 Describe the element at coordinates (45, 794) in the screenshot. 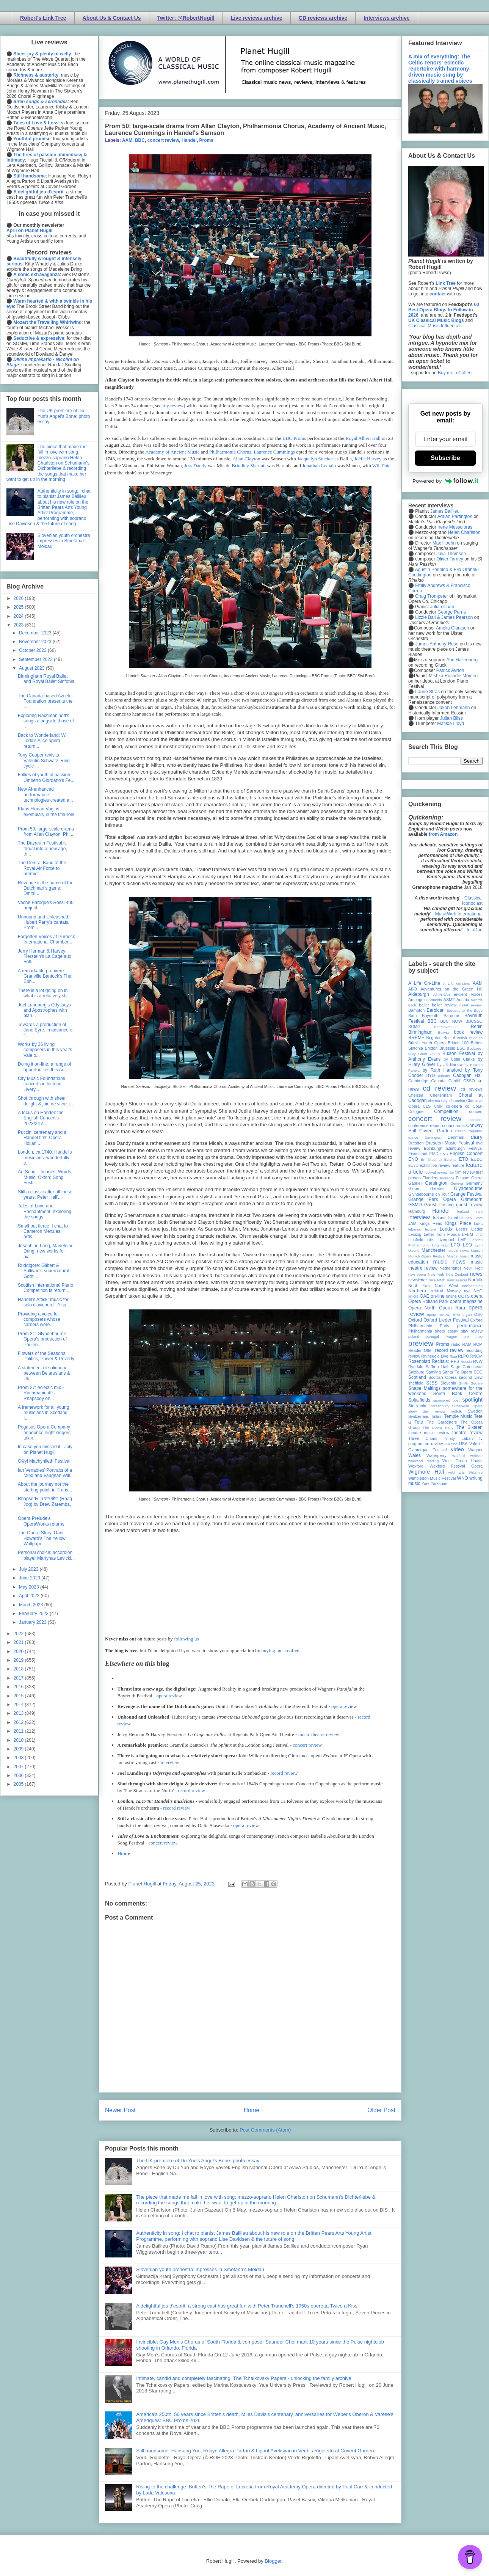

I see `New AI-enhanced performance technologies created a...` at that location.